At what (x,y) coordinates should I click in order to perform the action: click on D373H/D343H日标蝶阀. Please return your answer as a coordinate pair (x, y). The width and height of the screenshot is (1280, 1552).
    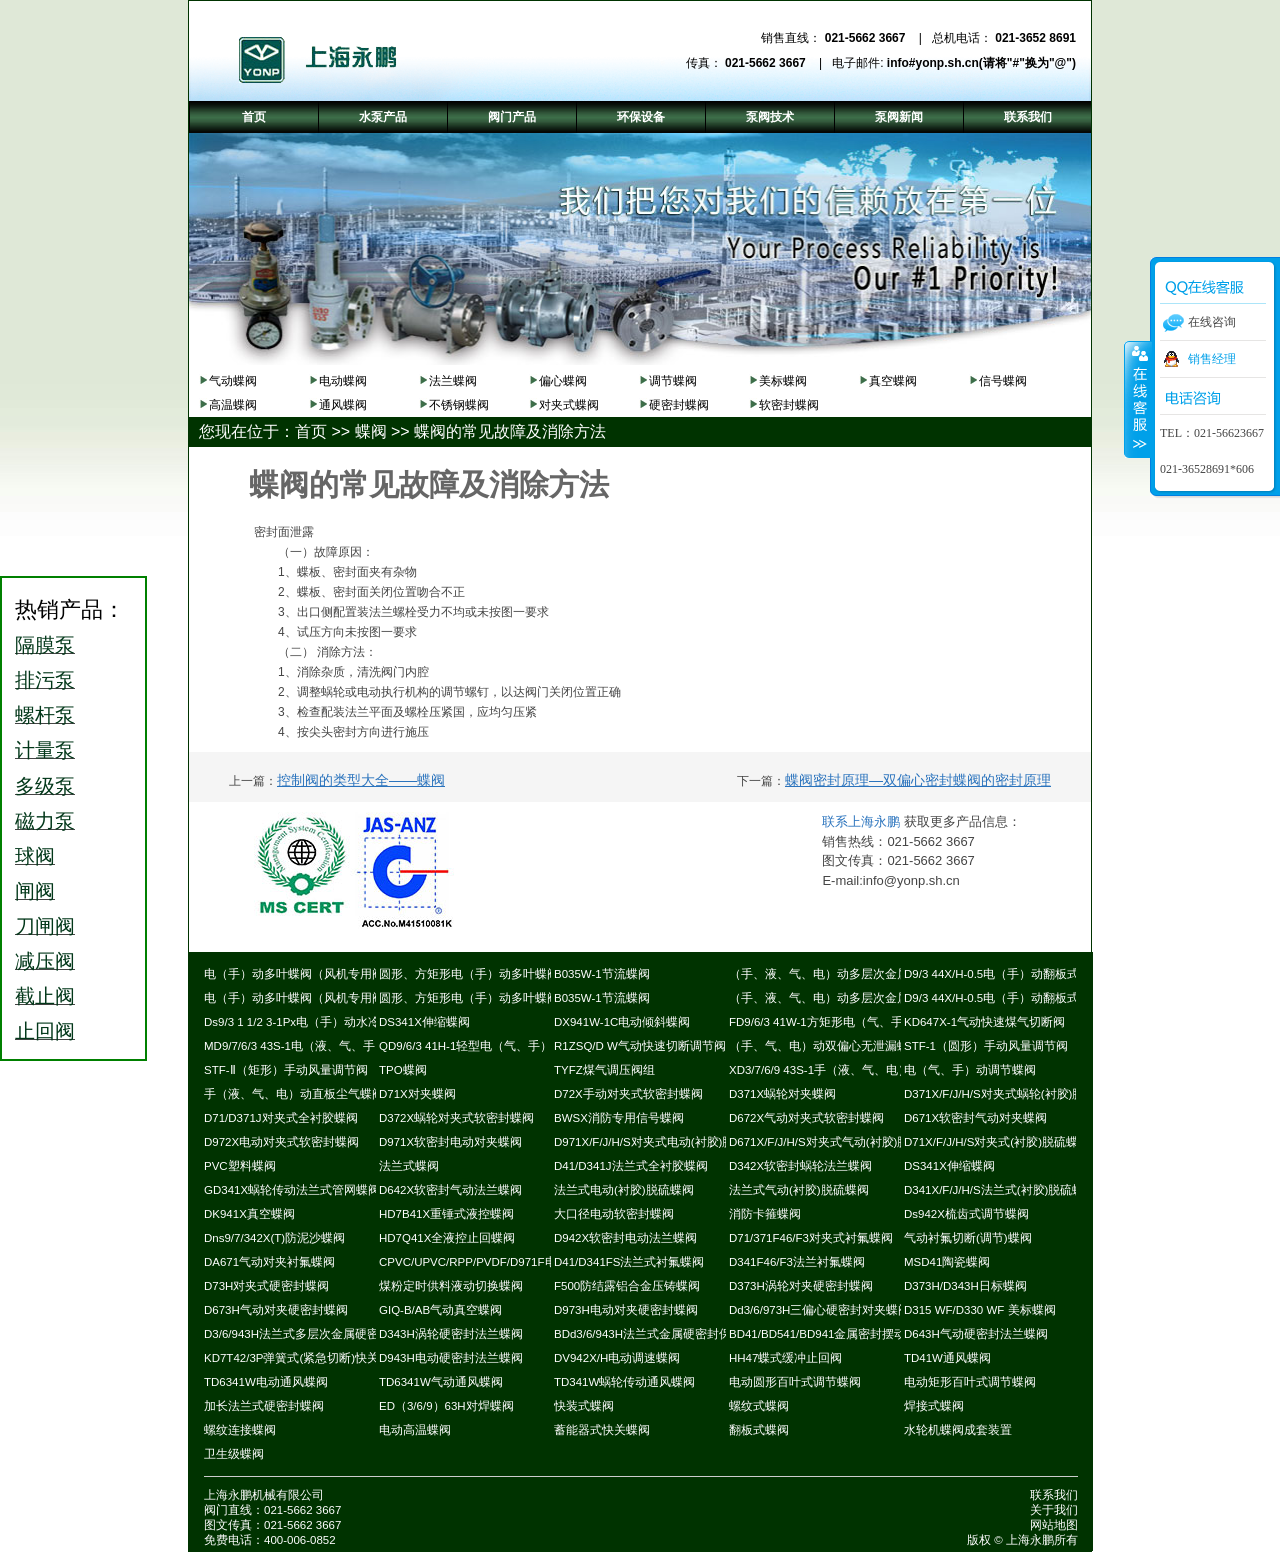
    Looking at the image, I should click on (965, 1286).